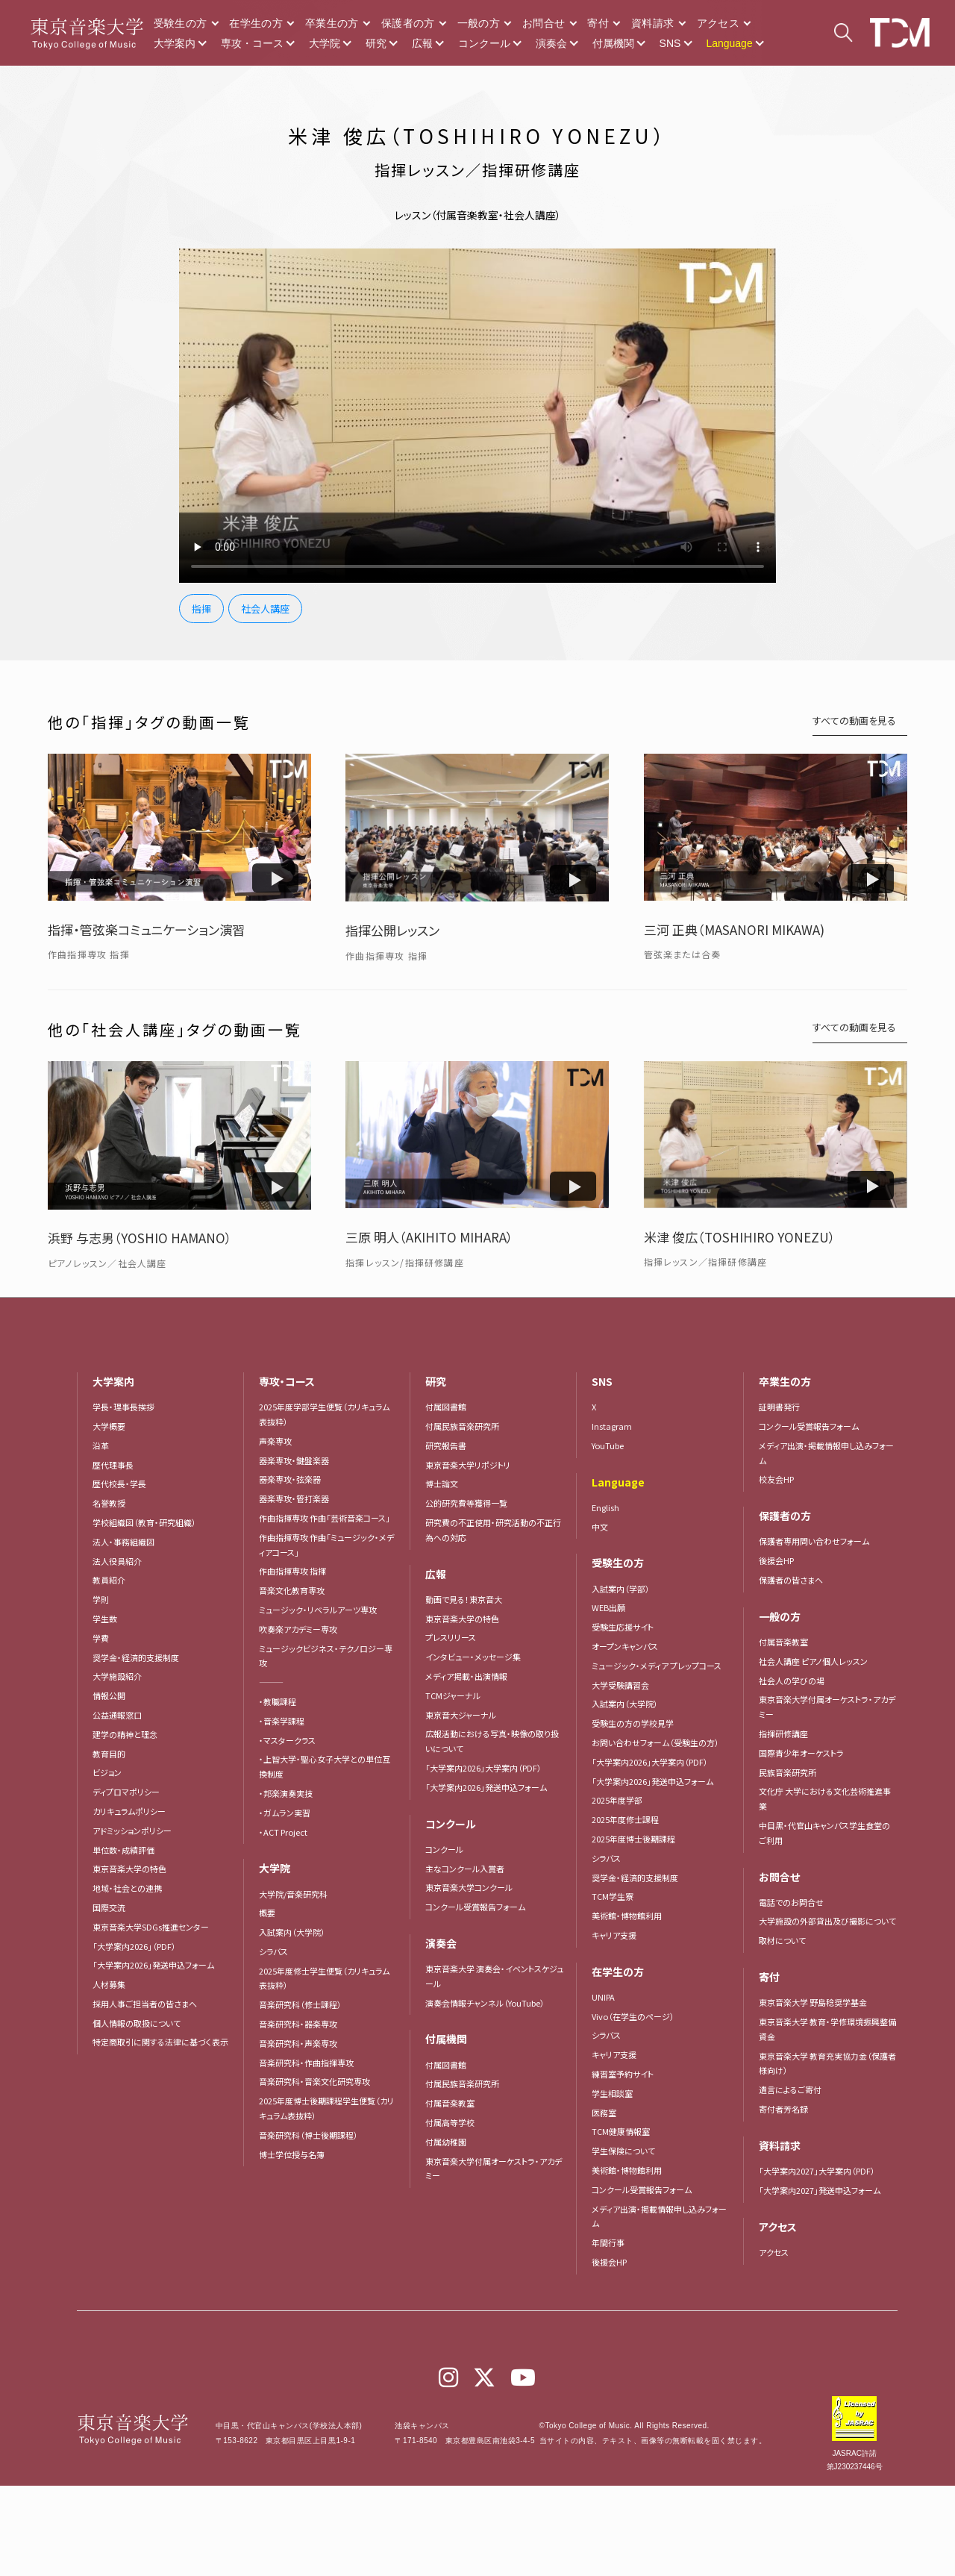 This screenshot has height=2576, width=955. I want to click on 学長・理事長挨拶, so click(123, 1407).